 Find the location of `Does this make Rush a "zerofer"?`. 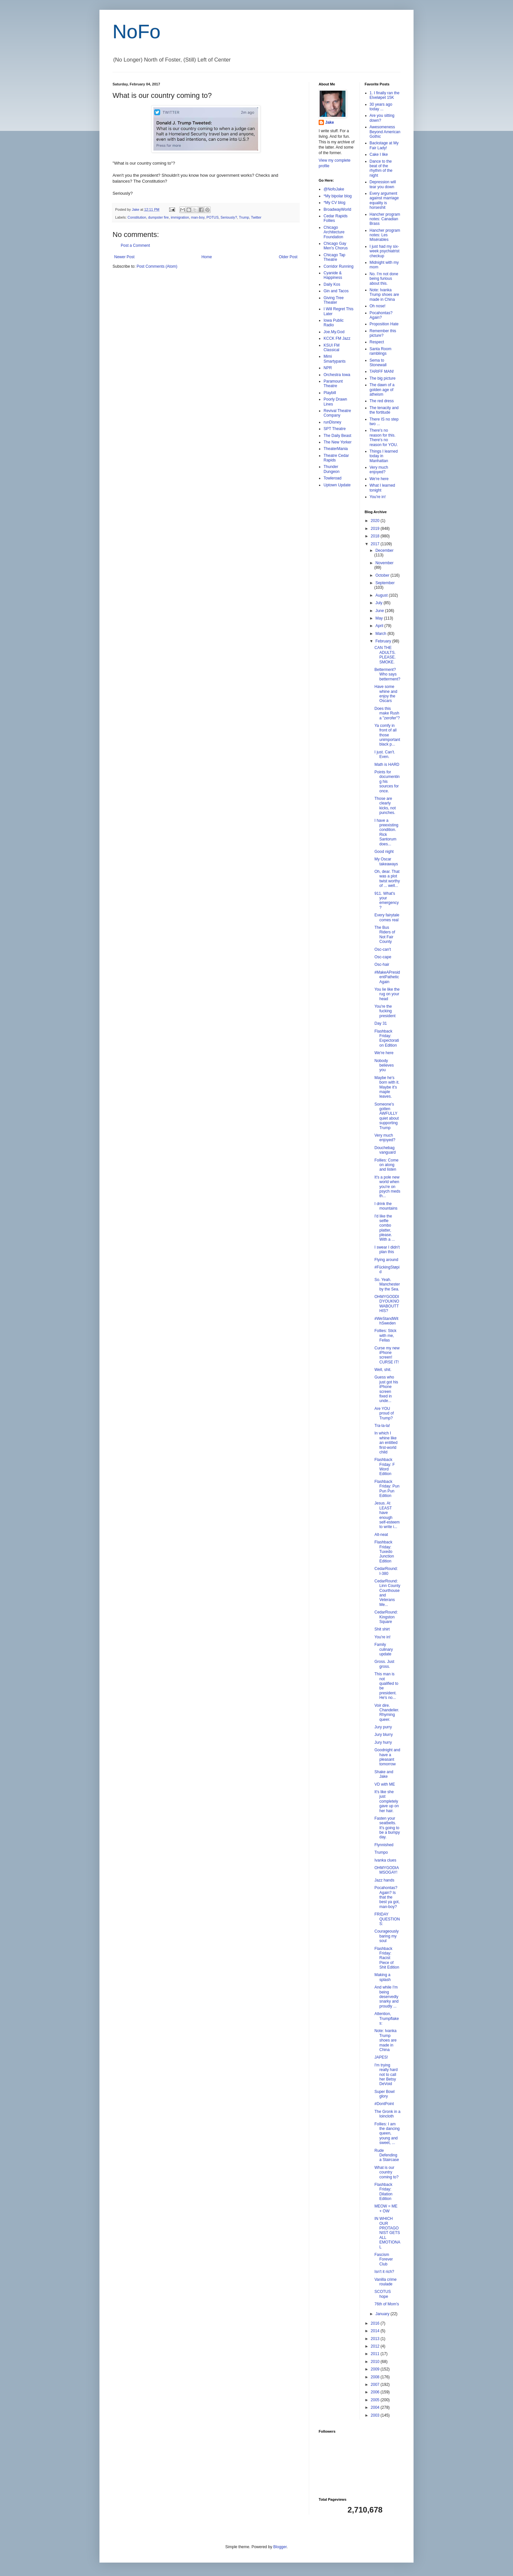

Does this make Rush a "zerofer"? is located at coordinates (387, 713).